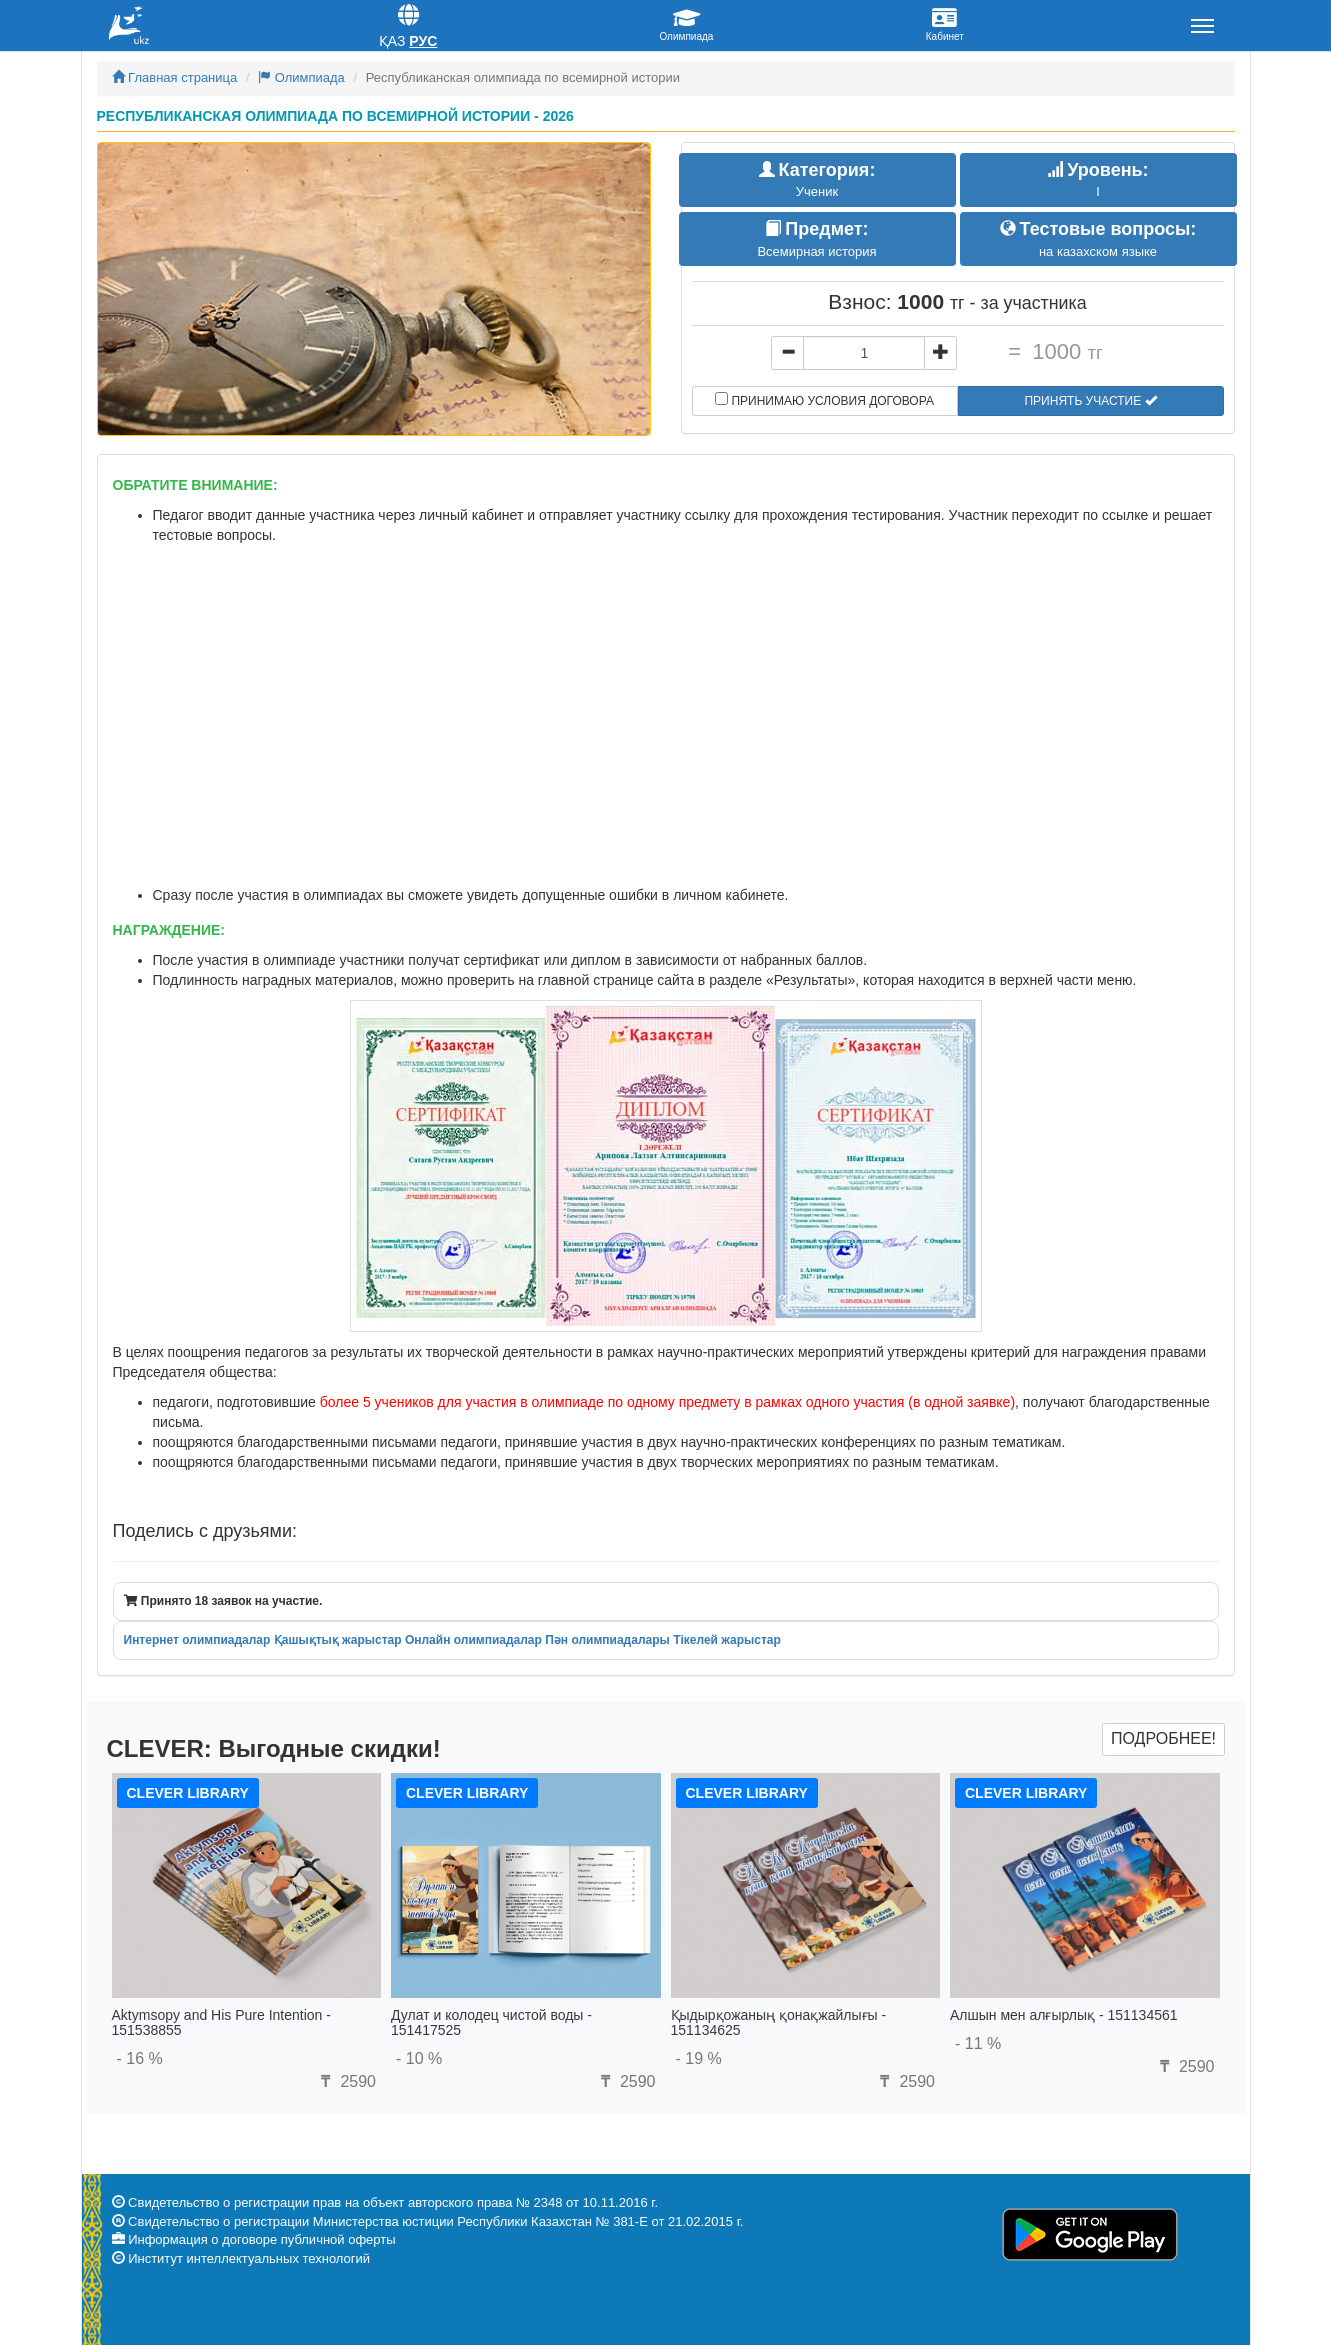 This screenshot has height=2345, width=1331. Describe the element at coordinates (1064, 2015) in the screenshot. I see `Алшын мен алғырлық - 151134561` at that location.